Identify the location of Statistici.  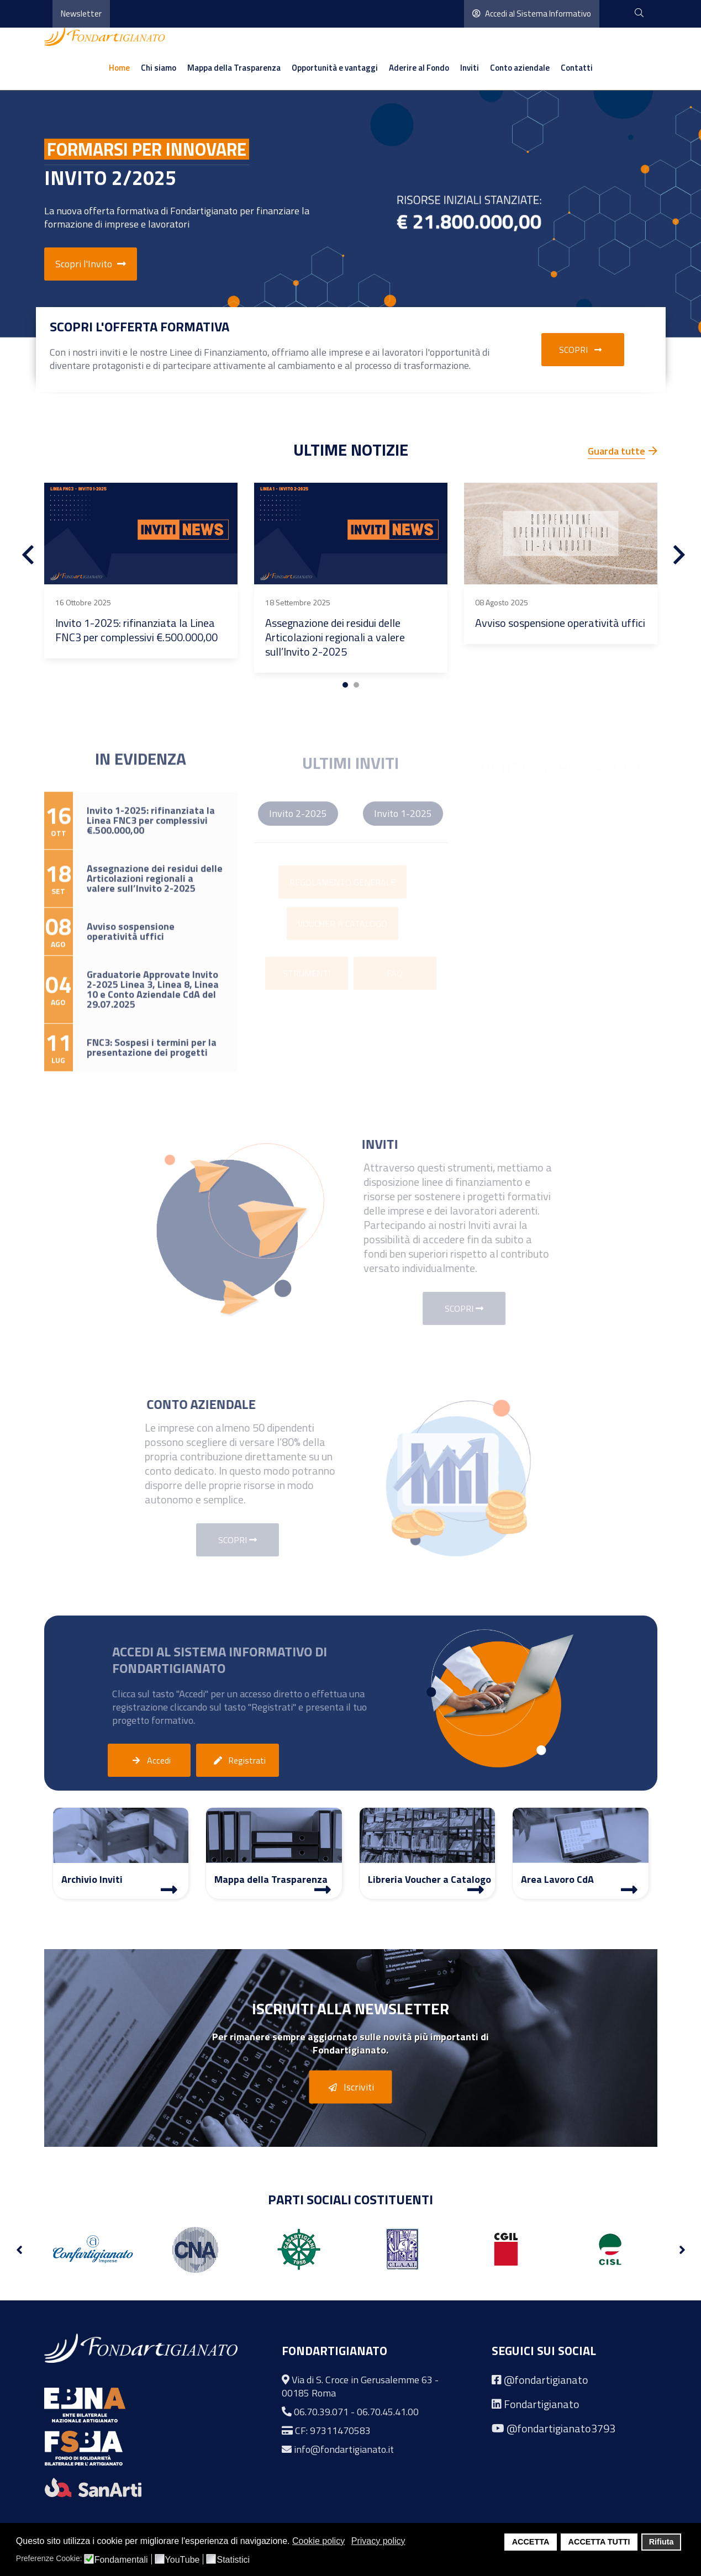
(233, 2560).